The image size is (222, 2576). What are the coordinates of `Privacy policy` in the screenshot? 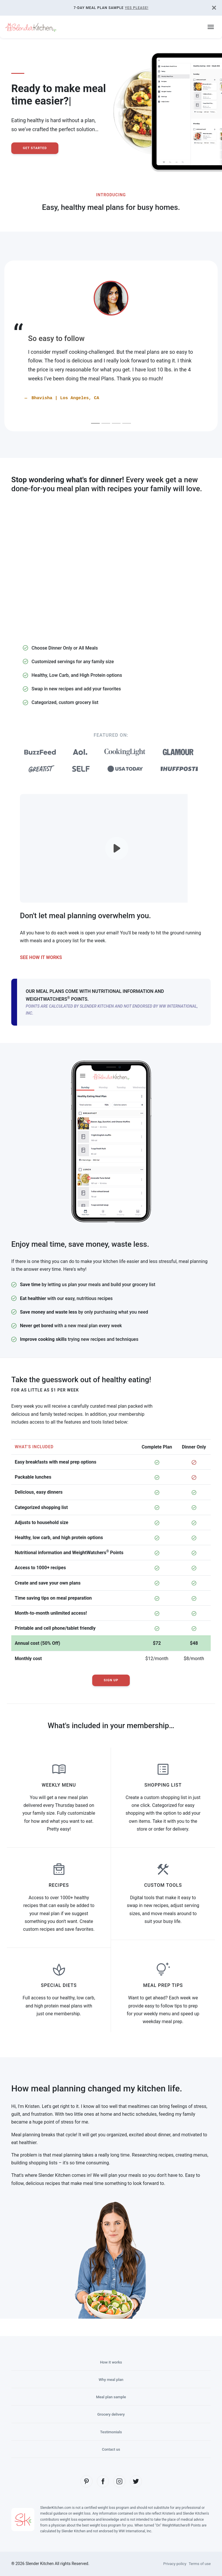 It's located at (172, 2563).